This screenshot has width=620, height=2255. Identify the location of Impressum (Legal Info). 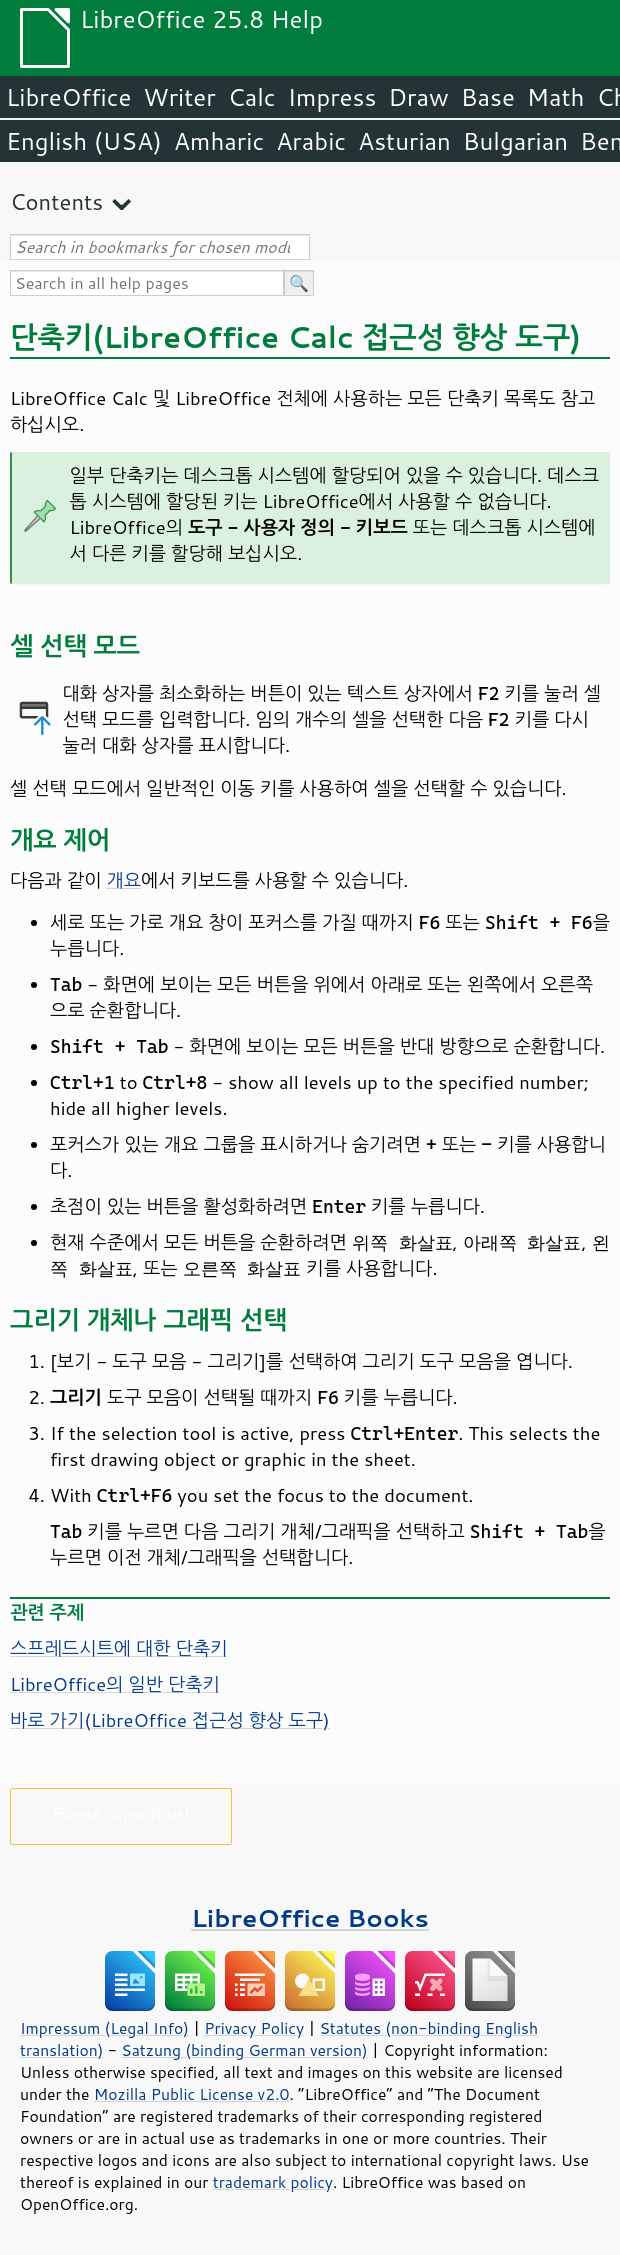
(104, 2028).